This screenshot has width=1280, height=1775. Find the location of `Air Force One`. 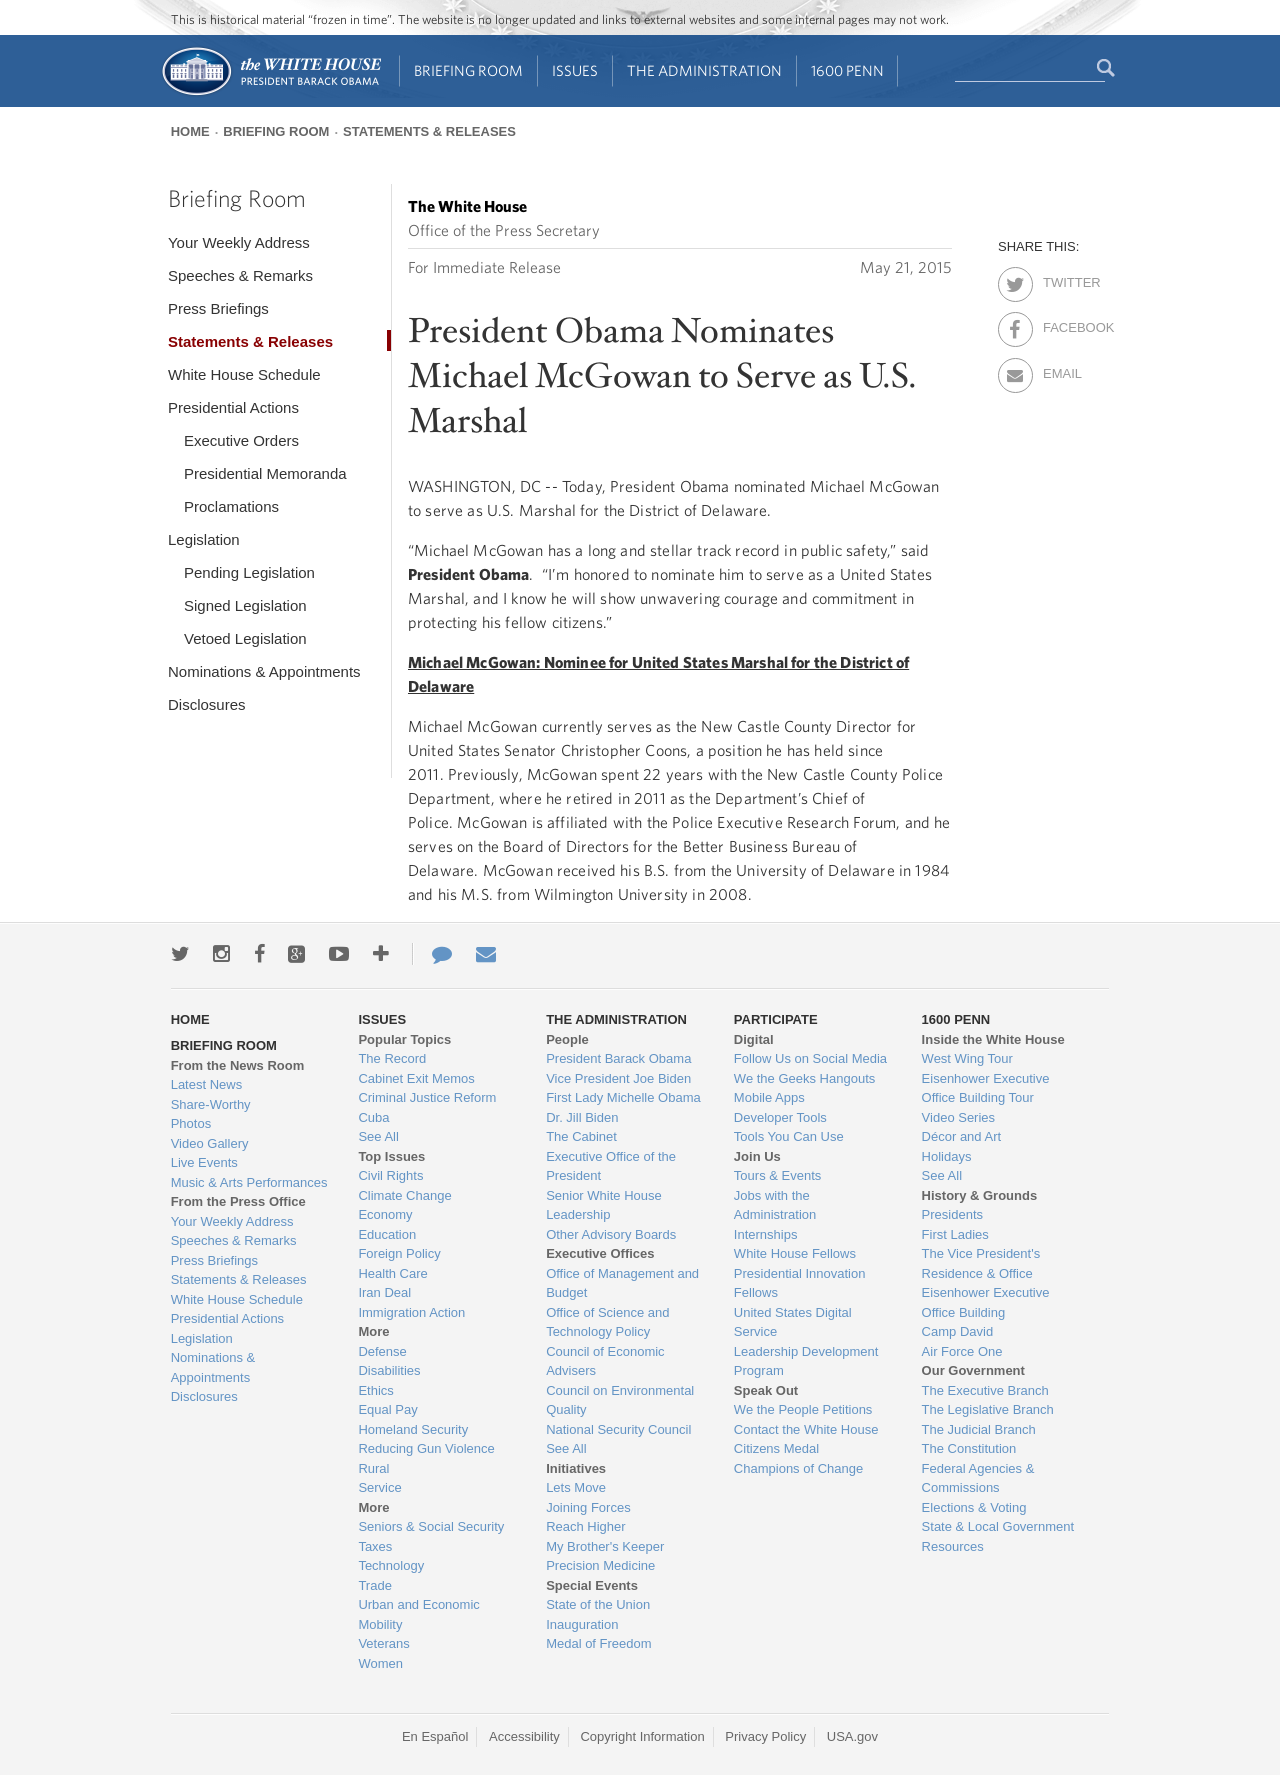

Air Force One is located at coordinates (962, 1351).